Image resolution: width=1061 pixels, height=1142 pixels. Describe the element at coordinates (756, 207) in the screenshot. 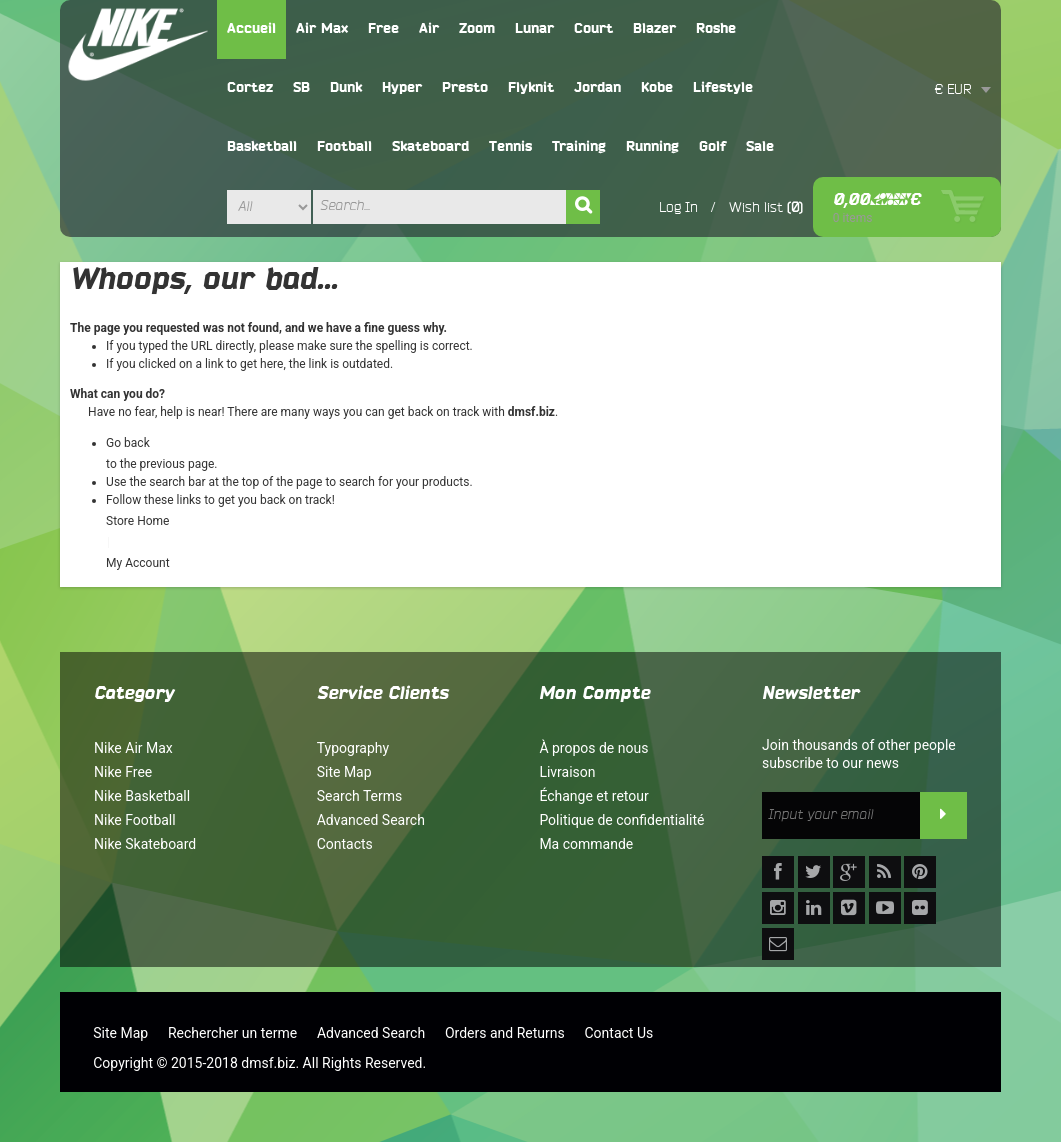

I see `Wish list` at that location.